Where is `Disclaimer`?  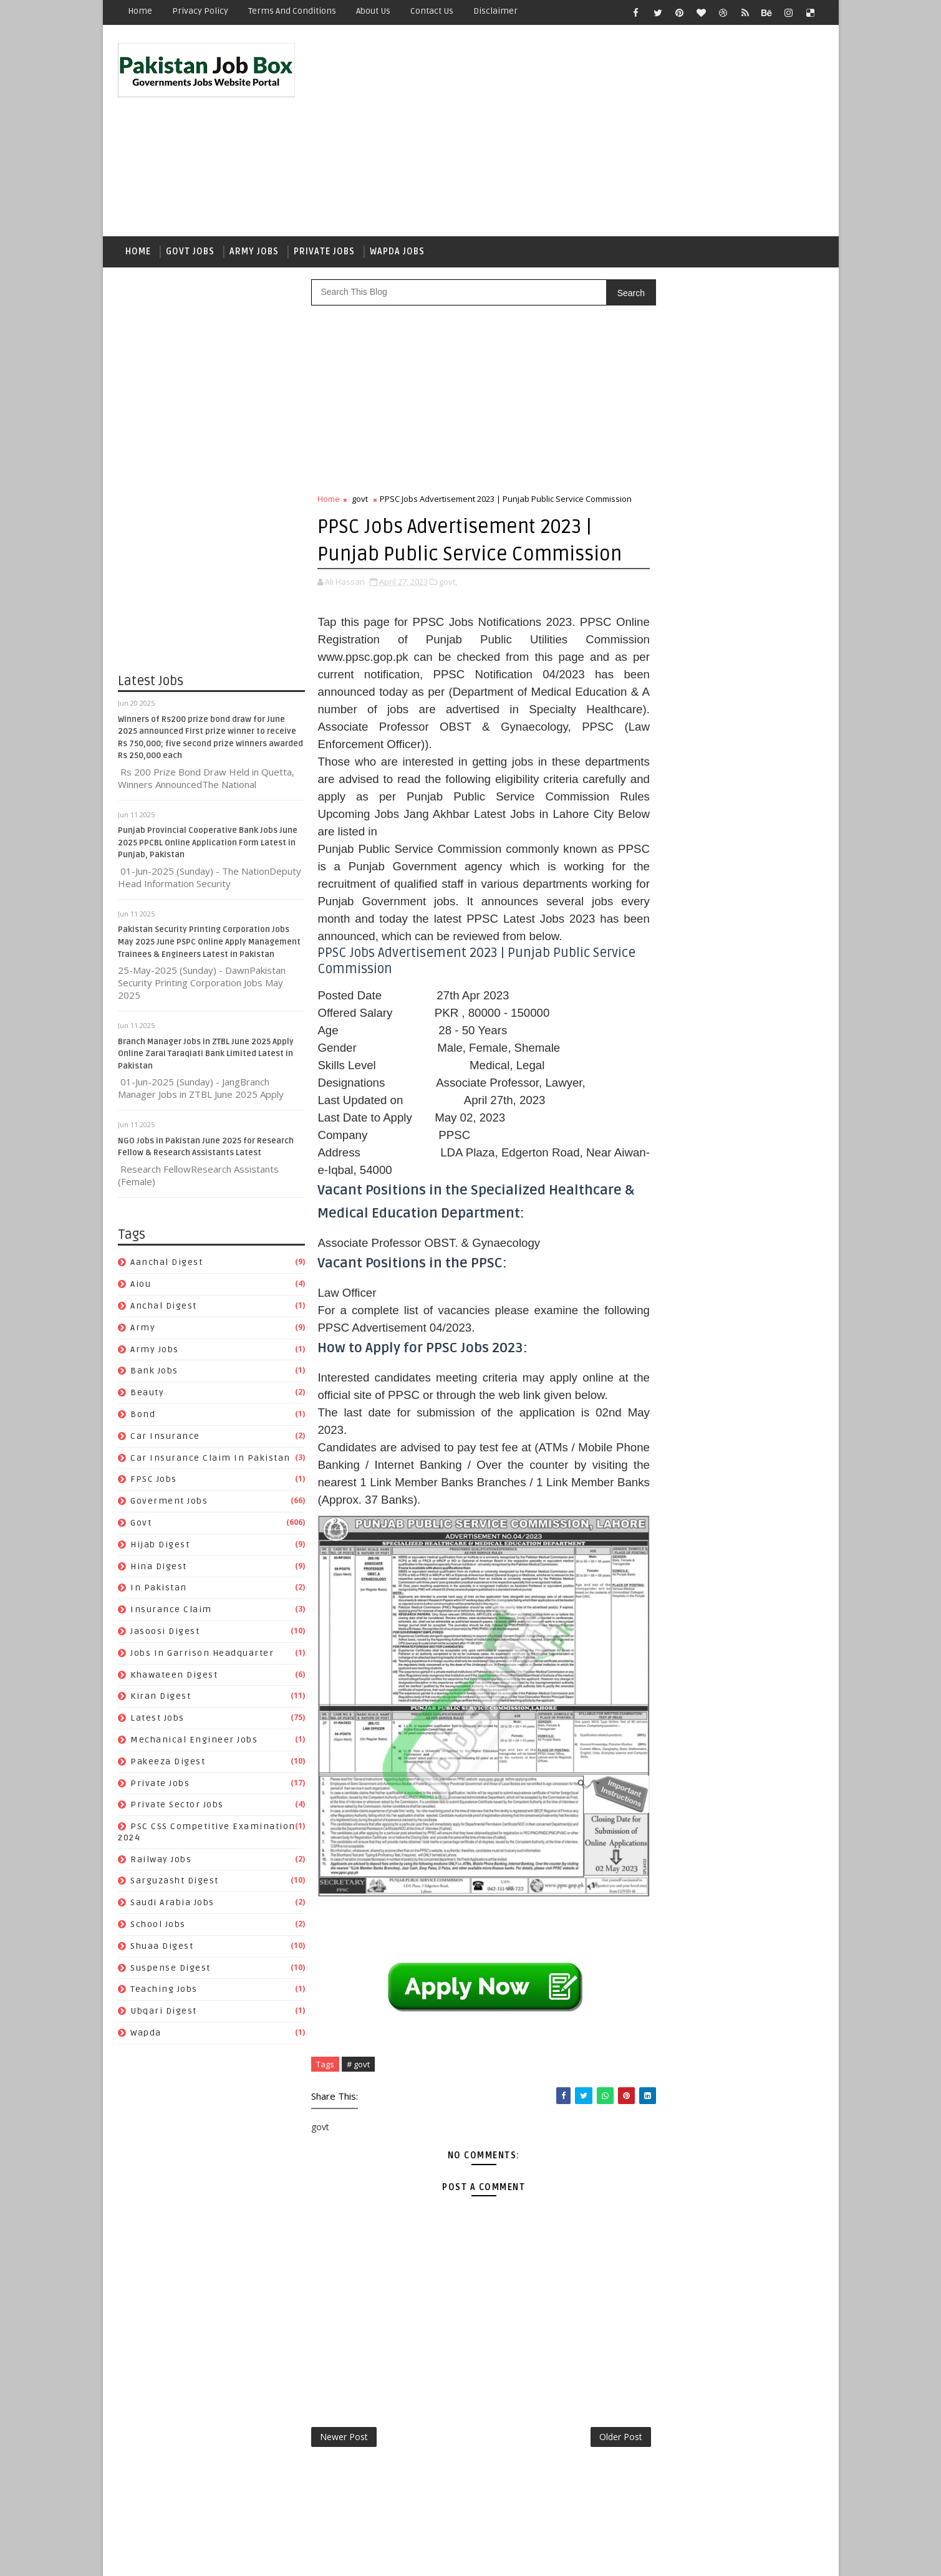
Disclaimer is located at coordinates (496, 11).